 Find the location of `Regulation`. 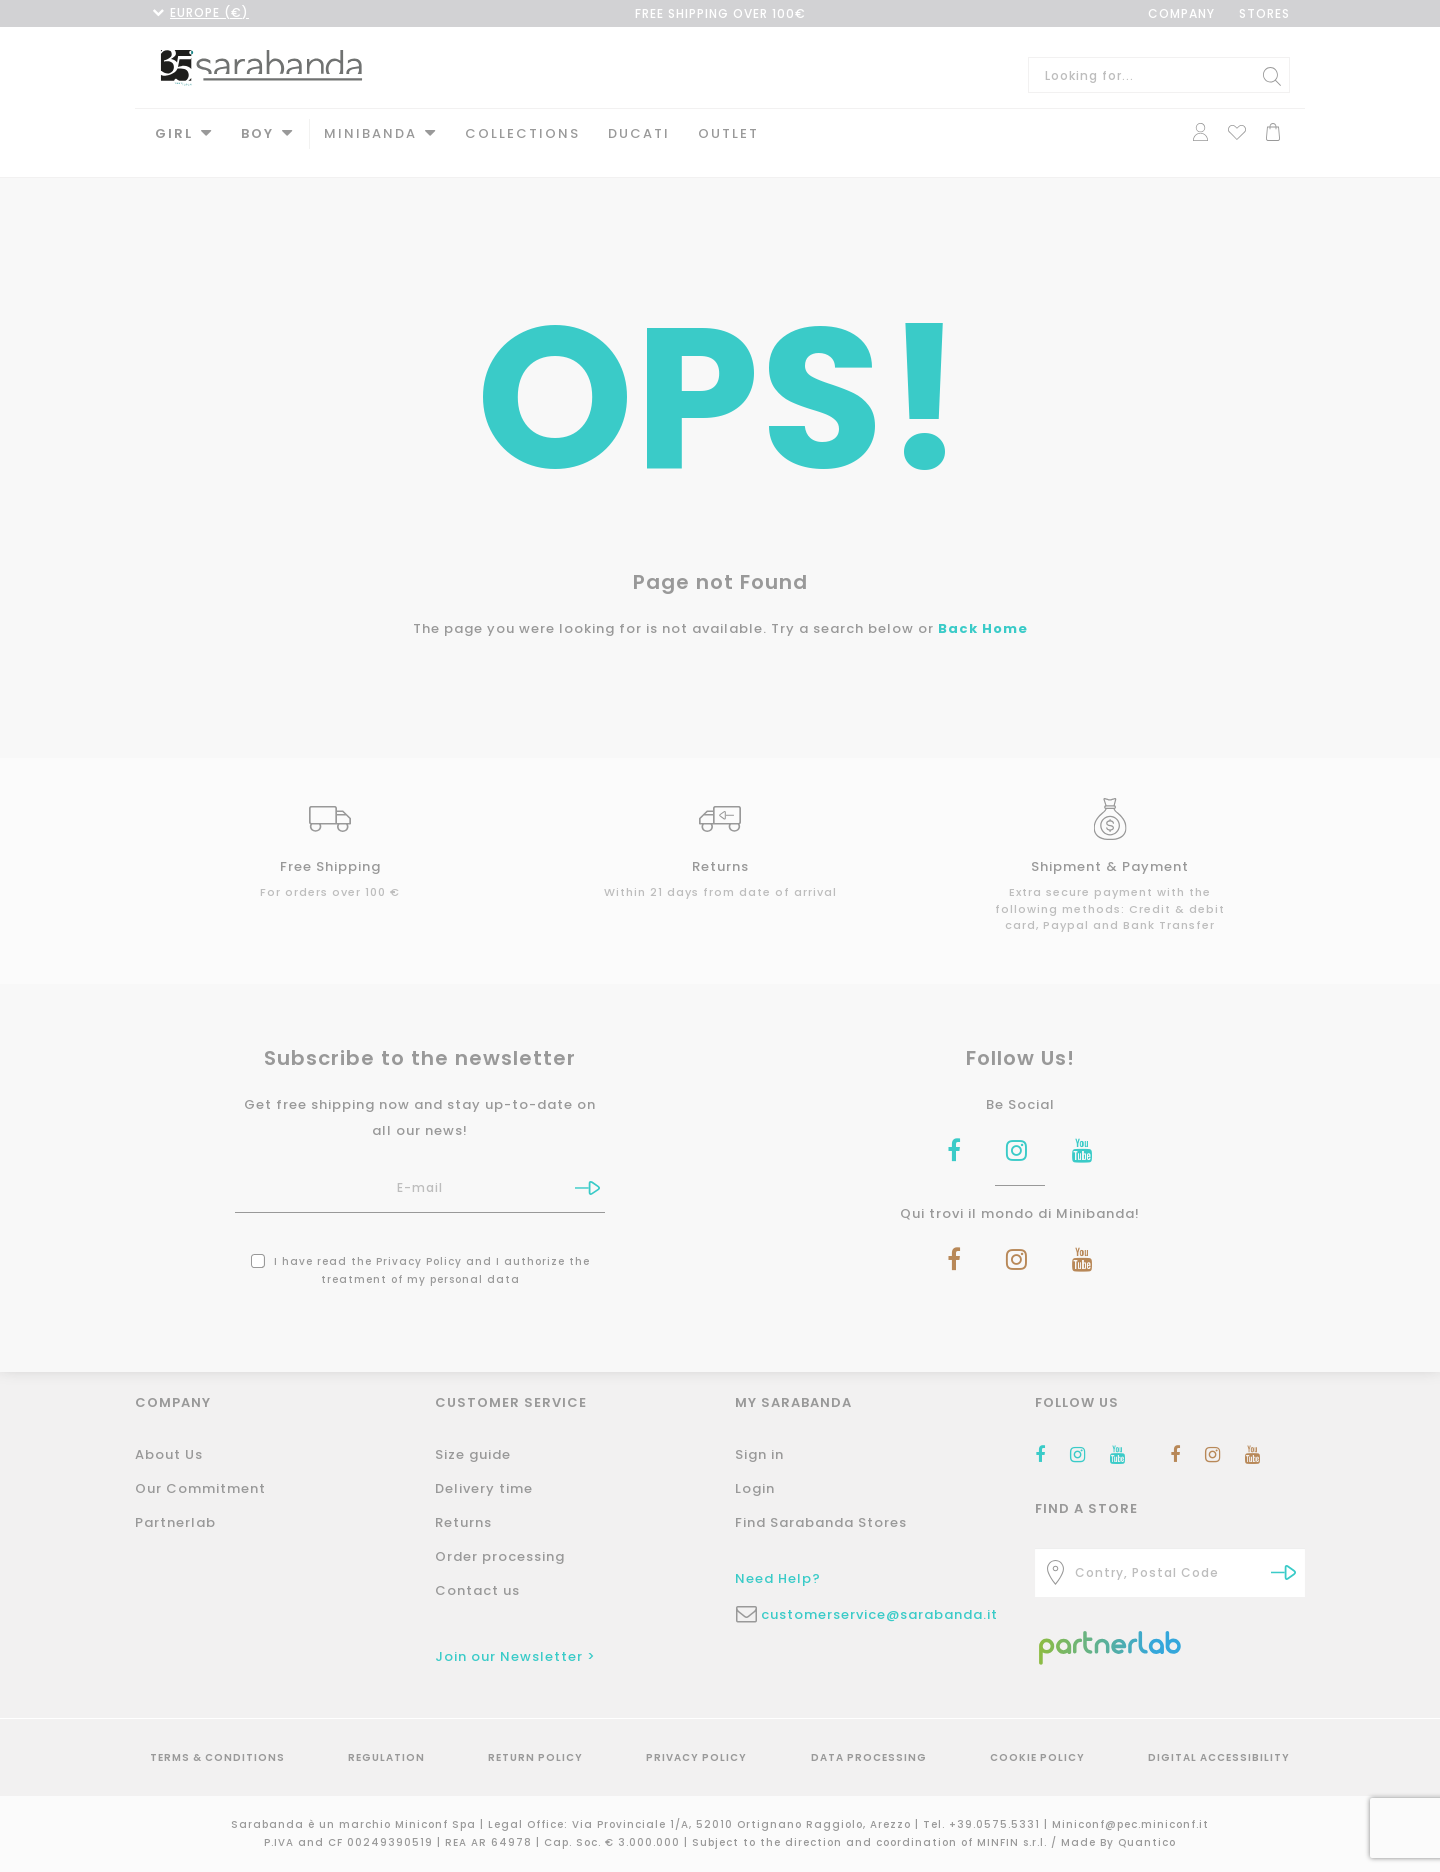

Regulation is located at coordinates (386, 1757).